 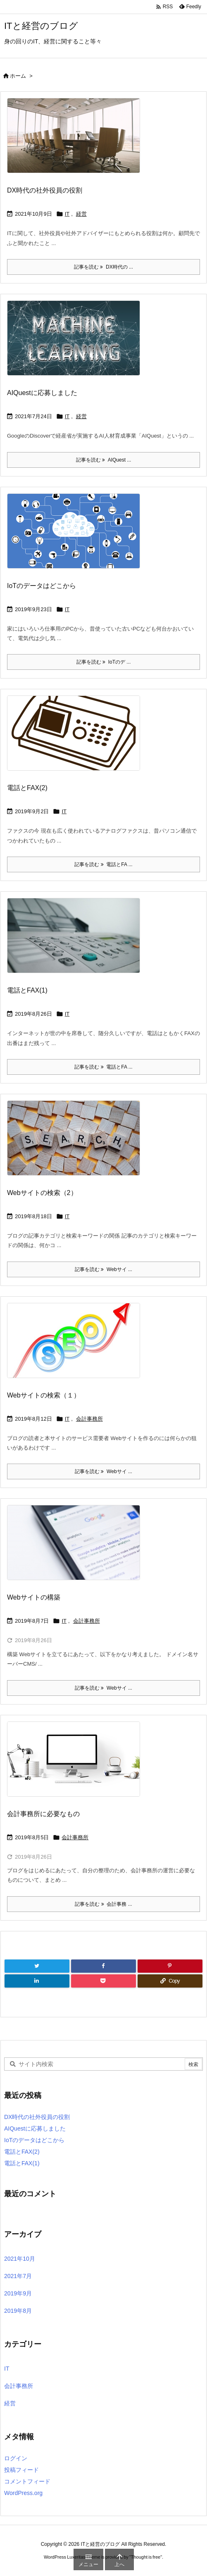 What do you see at coordinates (103, 1904) in the screenshot?
I see `記事を読む 会計事務 ... [記事を読む]` at bounding box center [103, 1904].